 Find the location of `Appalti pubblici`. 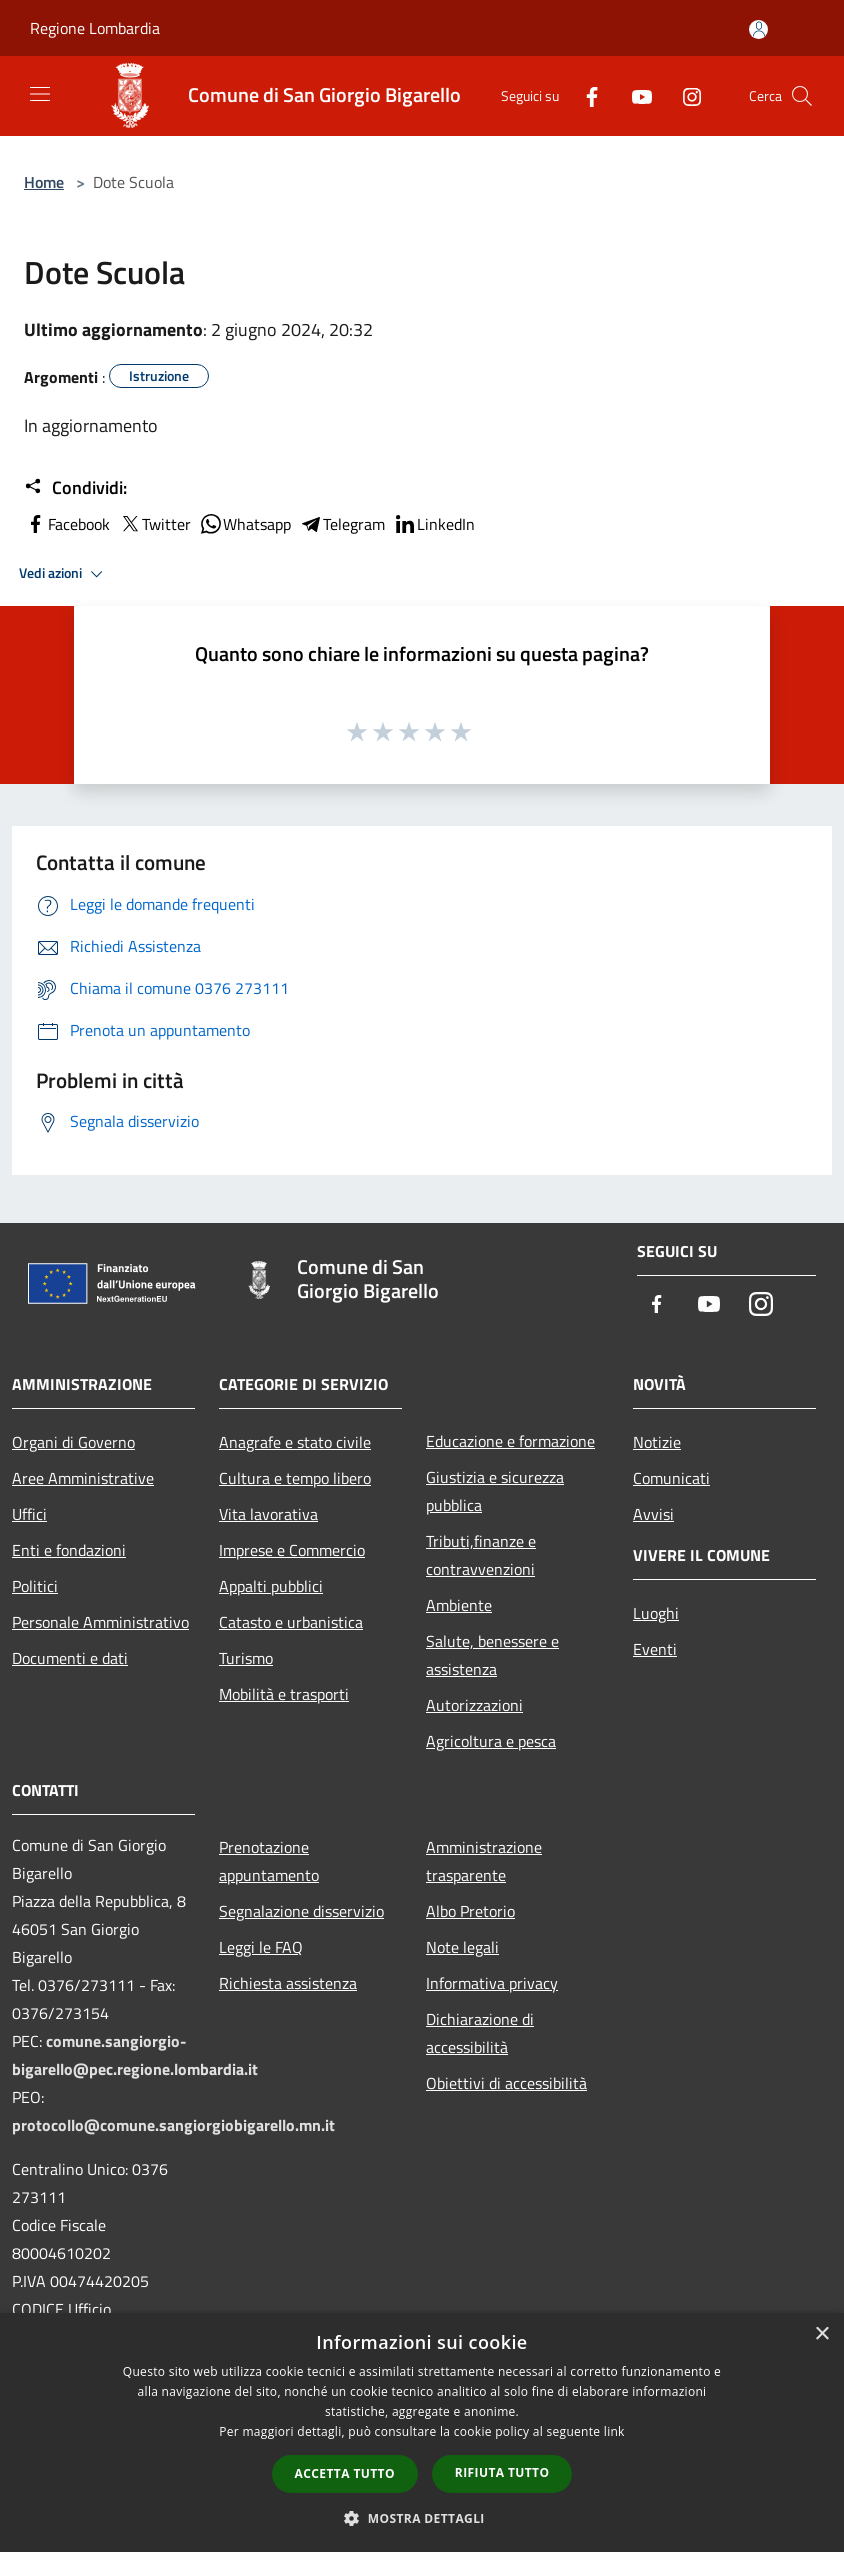

Appalti pubblici is located at coordinates (271, 1586).